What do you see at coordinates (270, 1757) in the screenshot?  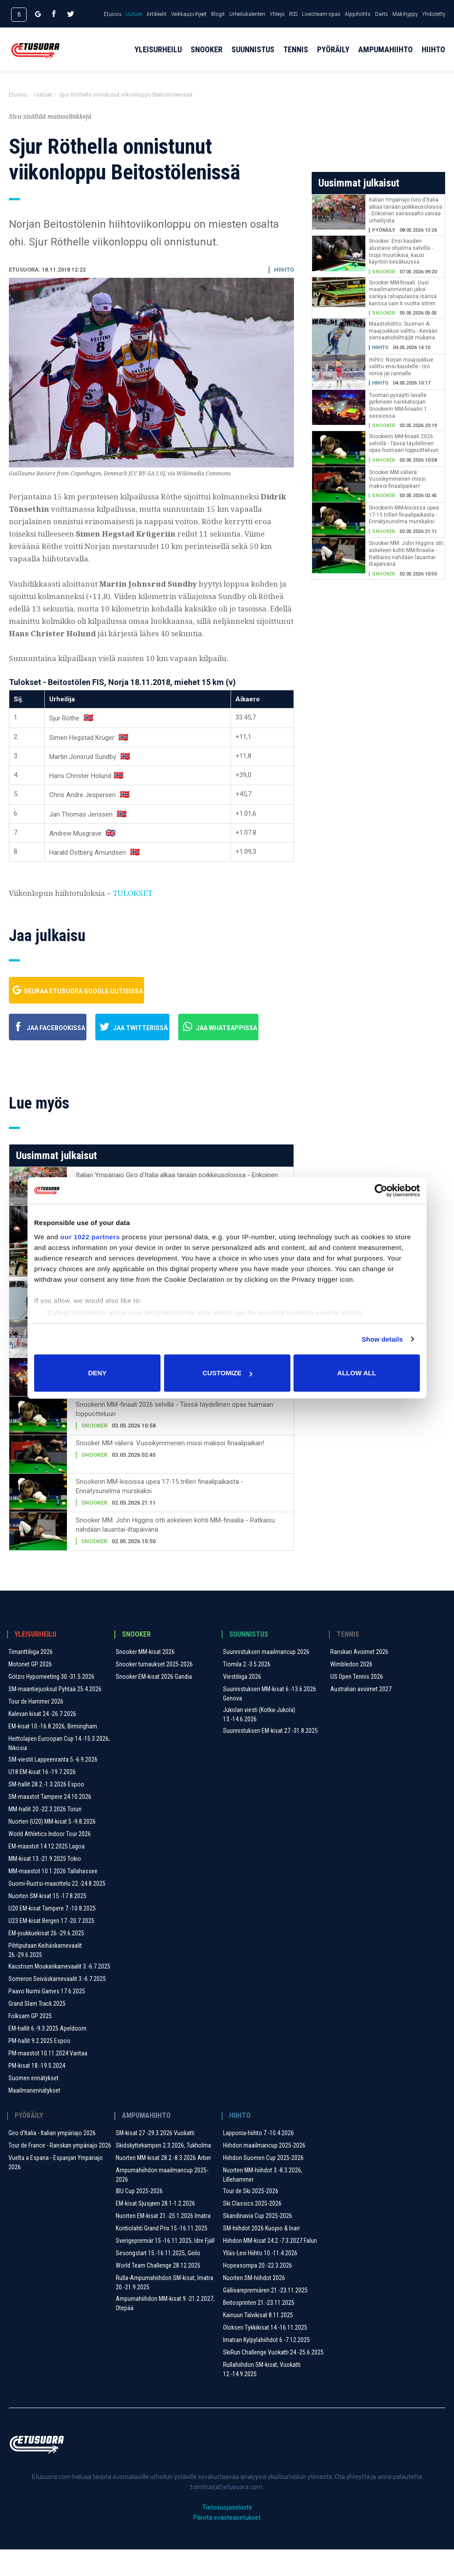 I see `Suunnistuksen EM-kisat 27.-31.8.2025` at bounding box center [270, 1757].